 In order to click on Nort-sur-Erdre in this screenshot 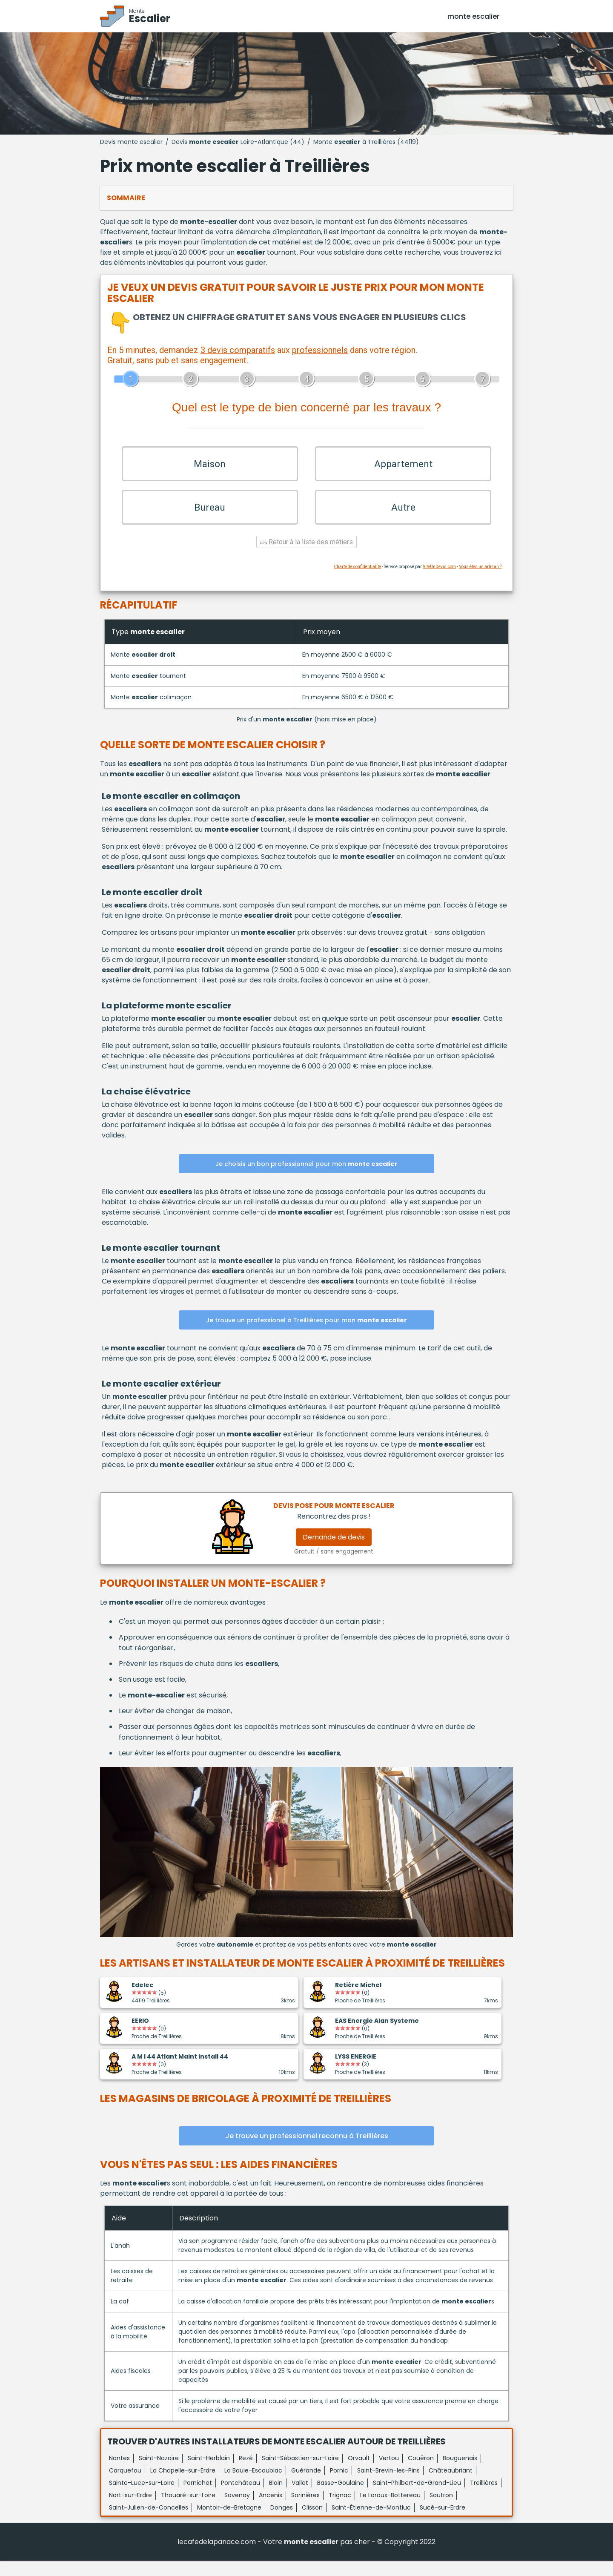, I will do `click(130, 2510)`.